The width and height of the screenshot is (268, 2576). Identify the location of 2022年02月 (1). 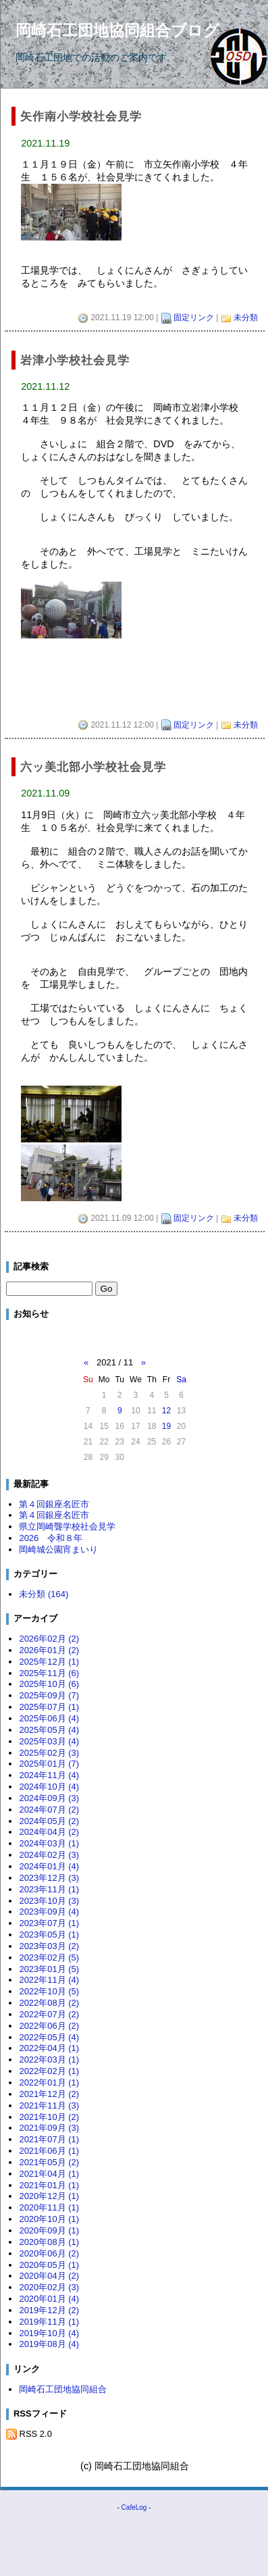
(49, 2071).